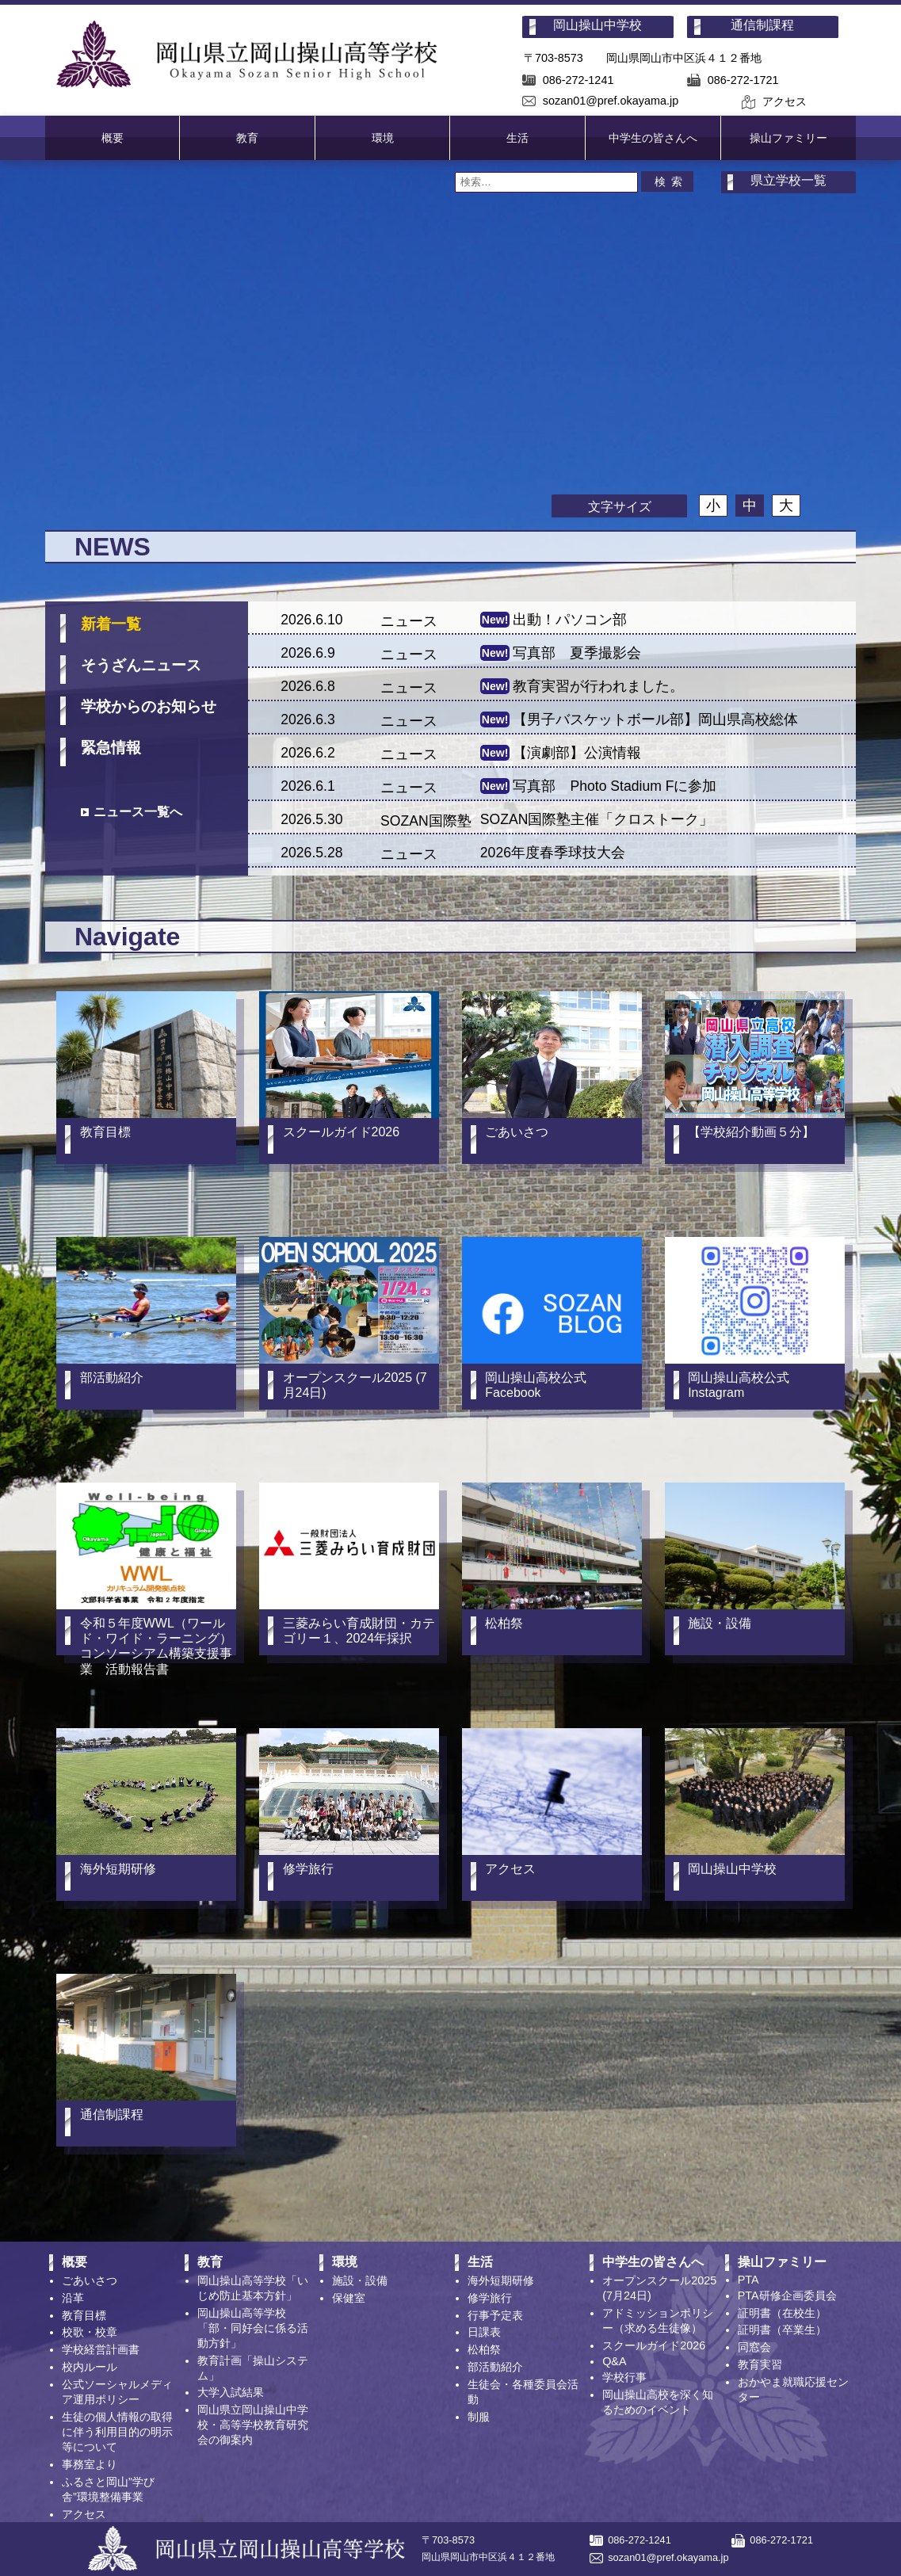 The height and width of the screenshot is (2576, 901). Describe the element at coordinates (570, 620) in the screenshot. I see `出動！パソコン部` at that location.